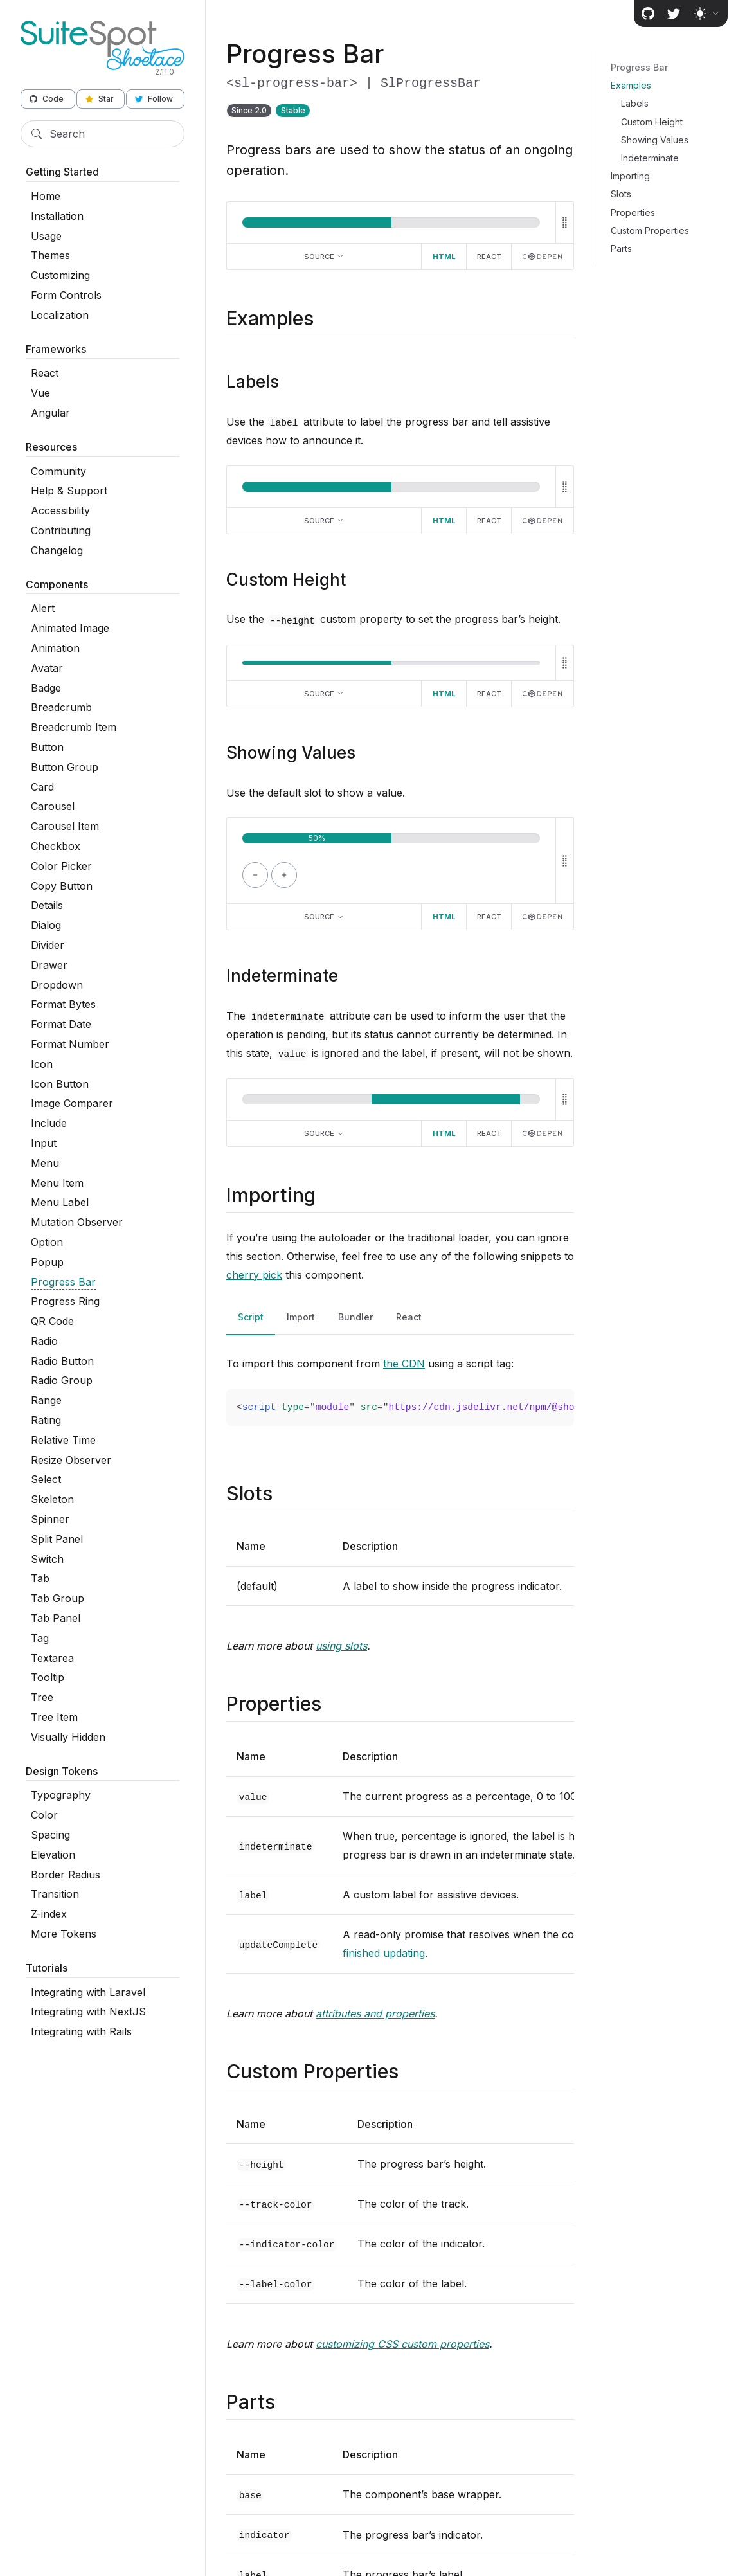 This screenshot has width=738, height=2576. Describe the element at coordinates (43, 608) in the screenshot. I see `Alert` at that location.